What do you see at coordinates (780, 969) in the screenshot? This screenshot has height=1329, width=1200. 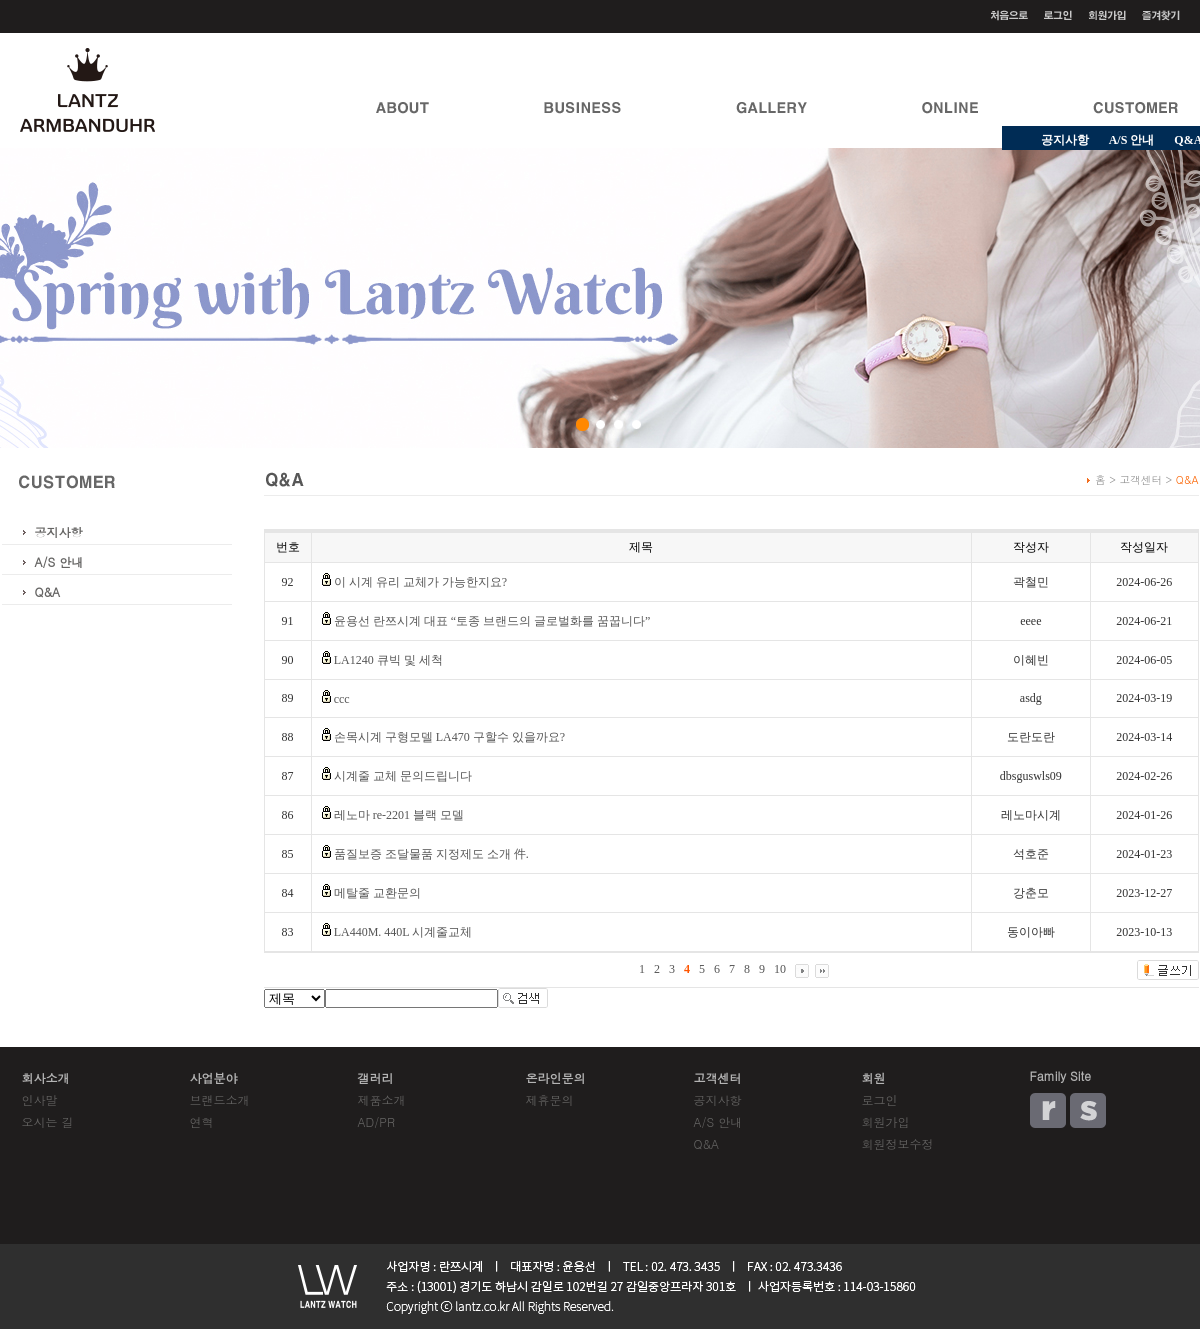 I see `10` at bounding box center [780, 969].